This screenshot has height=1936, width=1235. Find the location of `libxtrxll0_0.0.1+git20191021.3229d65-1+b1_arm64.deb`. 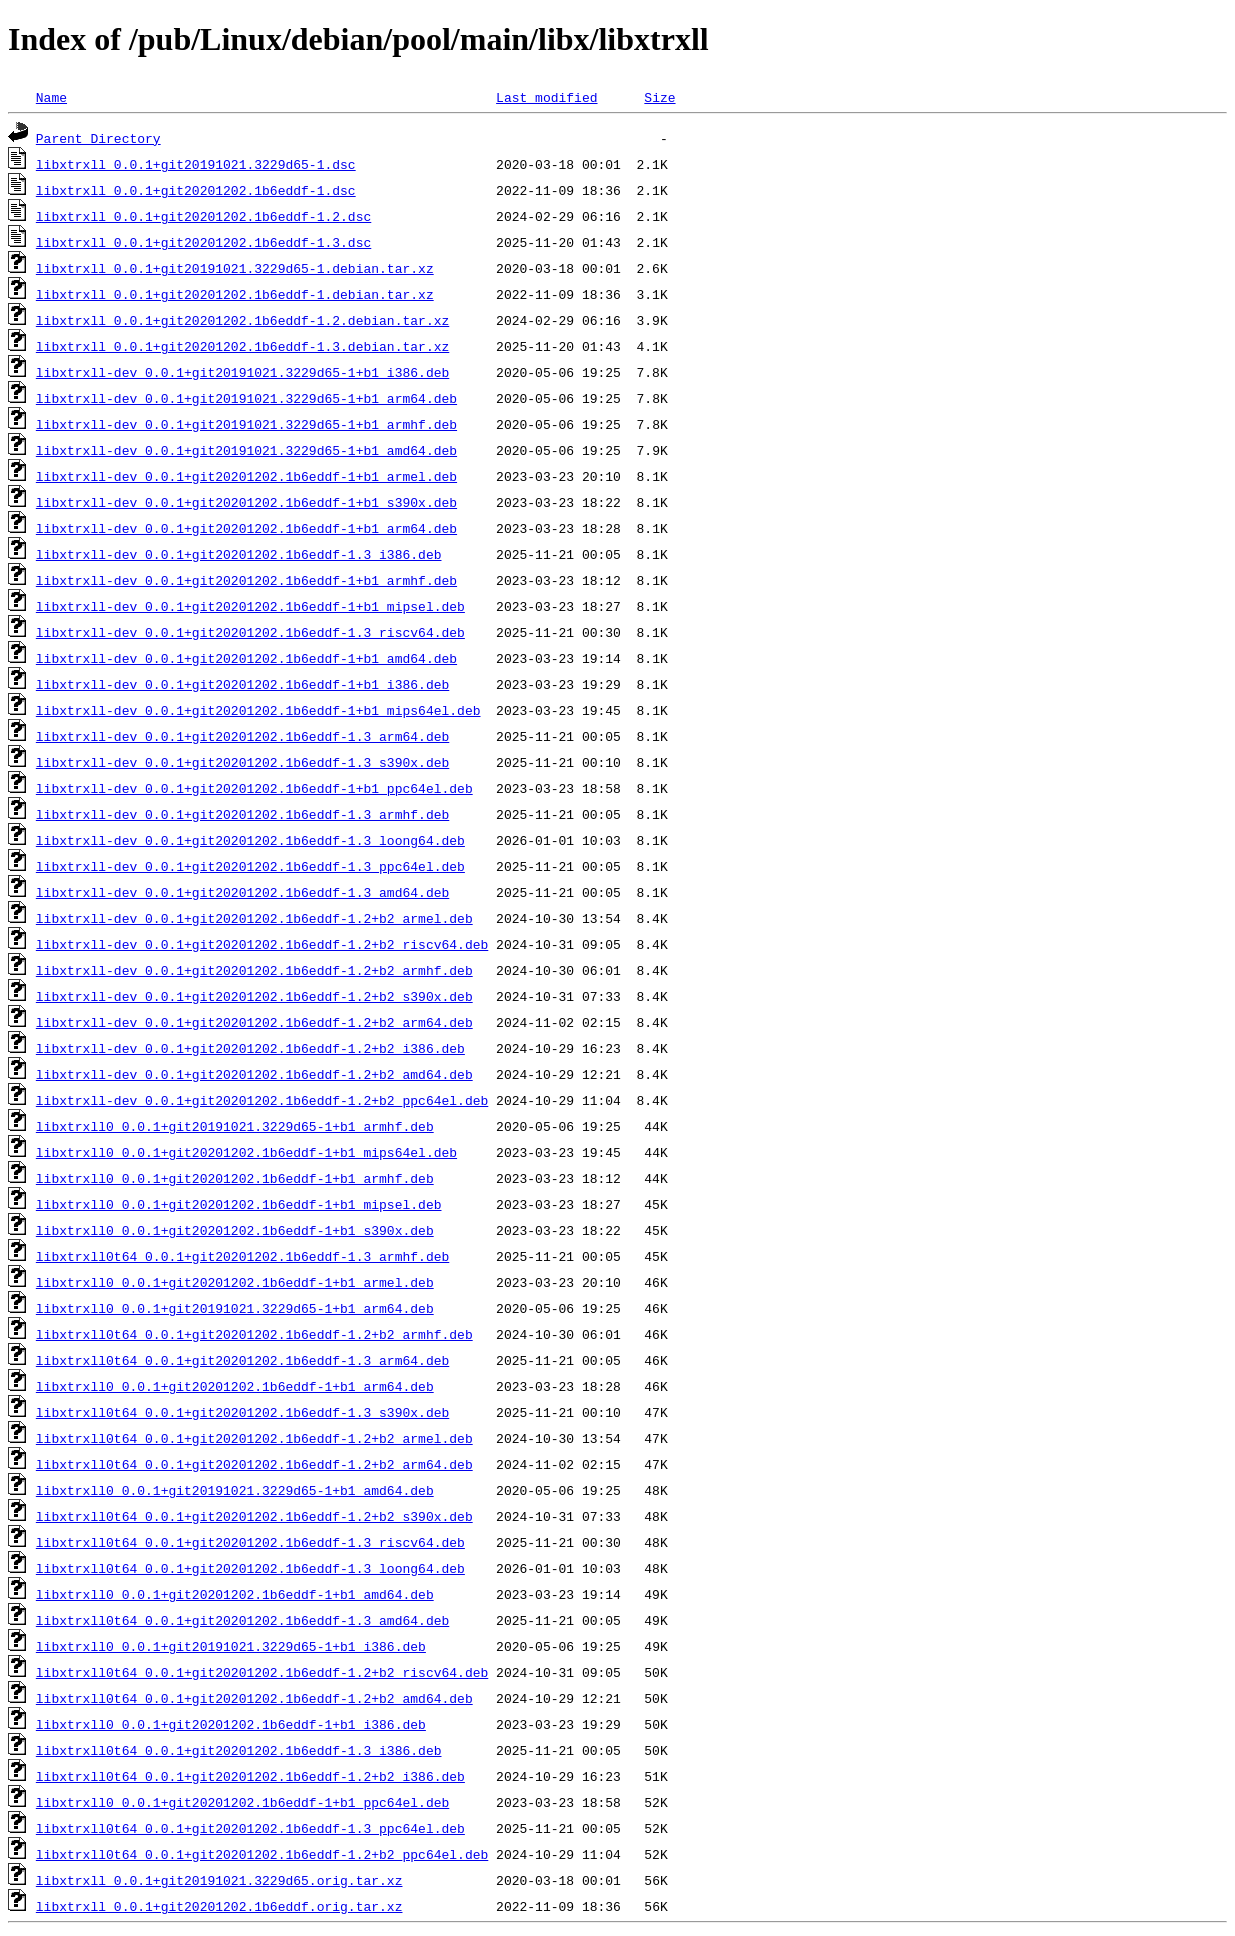

libxtrxll0_0.0.1+git20191021.3229d65-1+b1_arm64.deb is located at coordinates (235, 1308).